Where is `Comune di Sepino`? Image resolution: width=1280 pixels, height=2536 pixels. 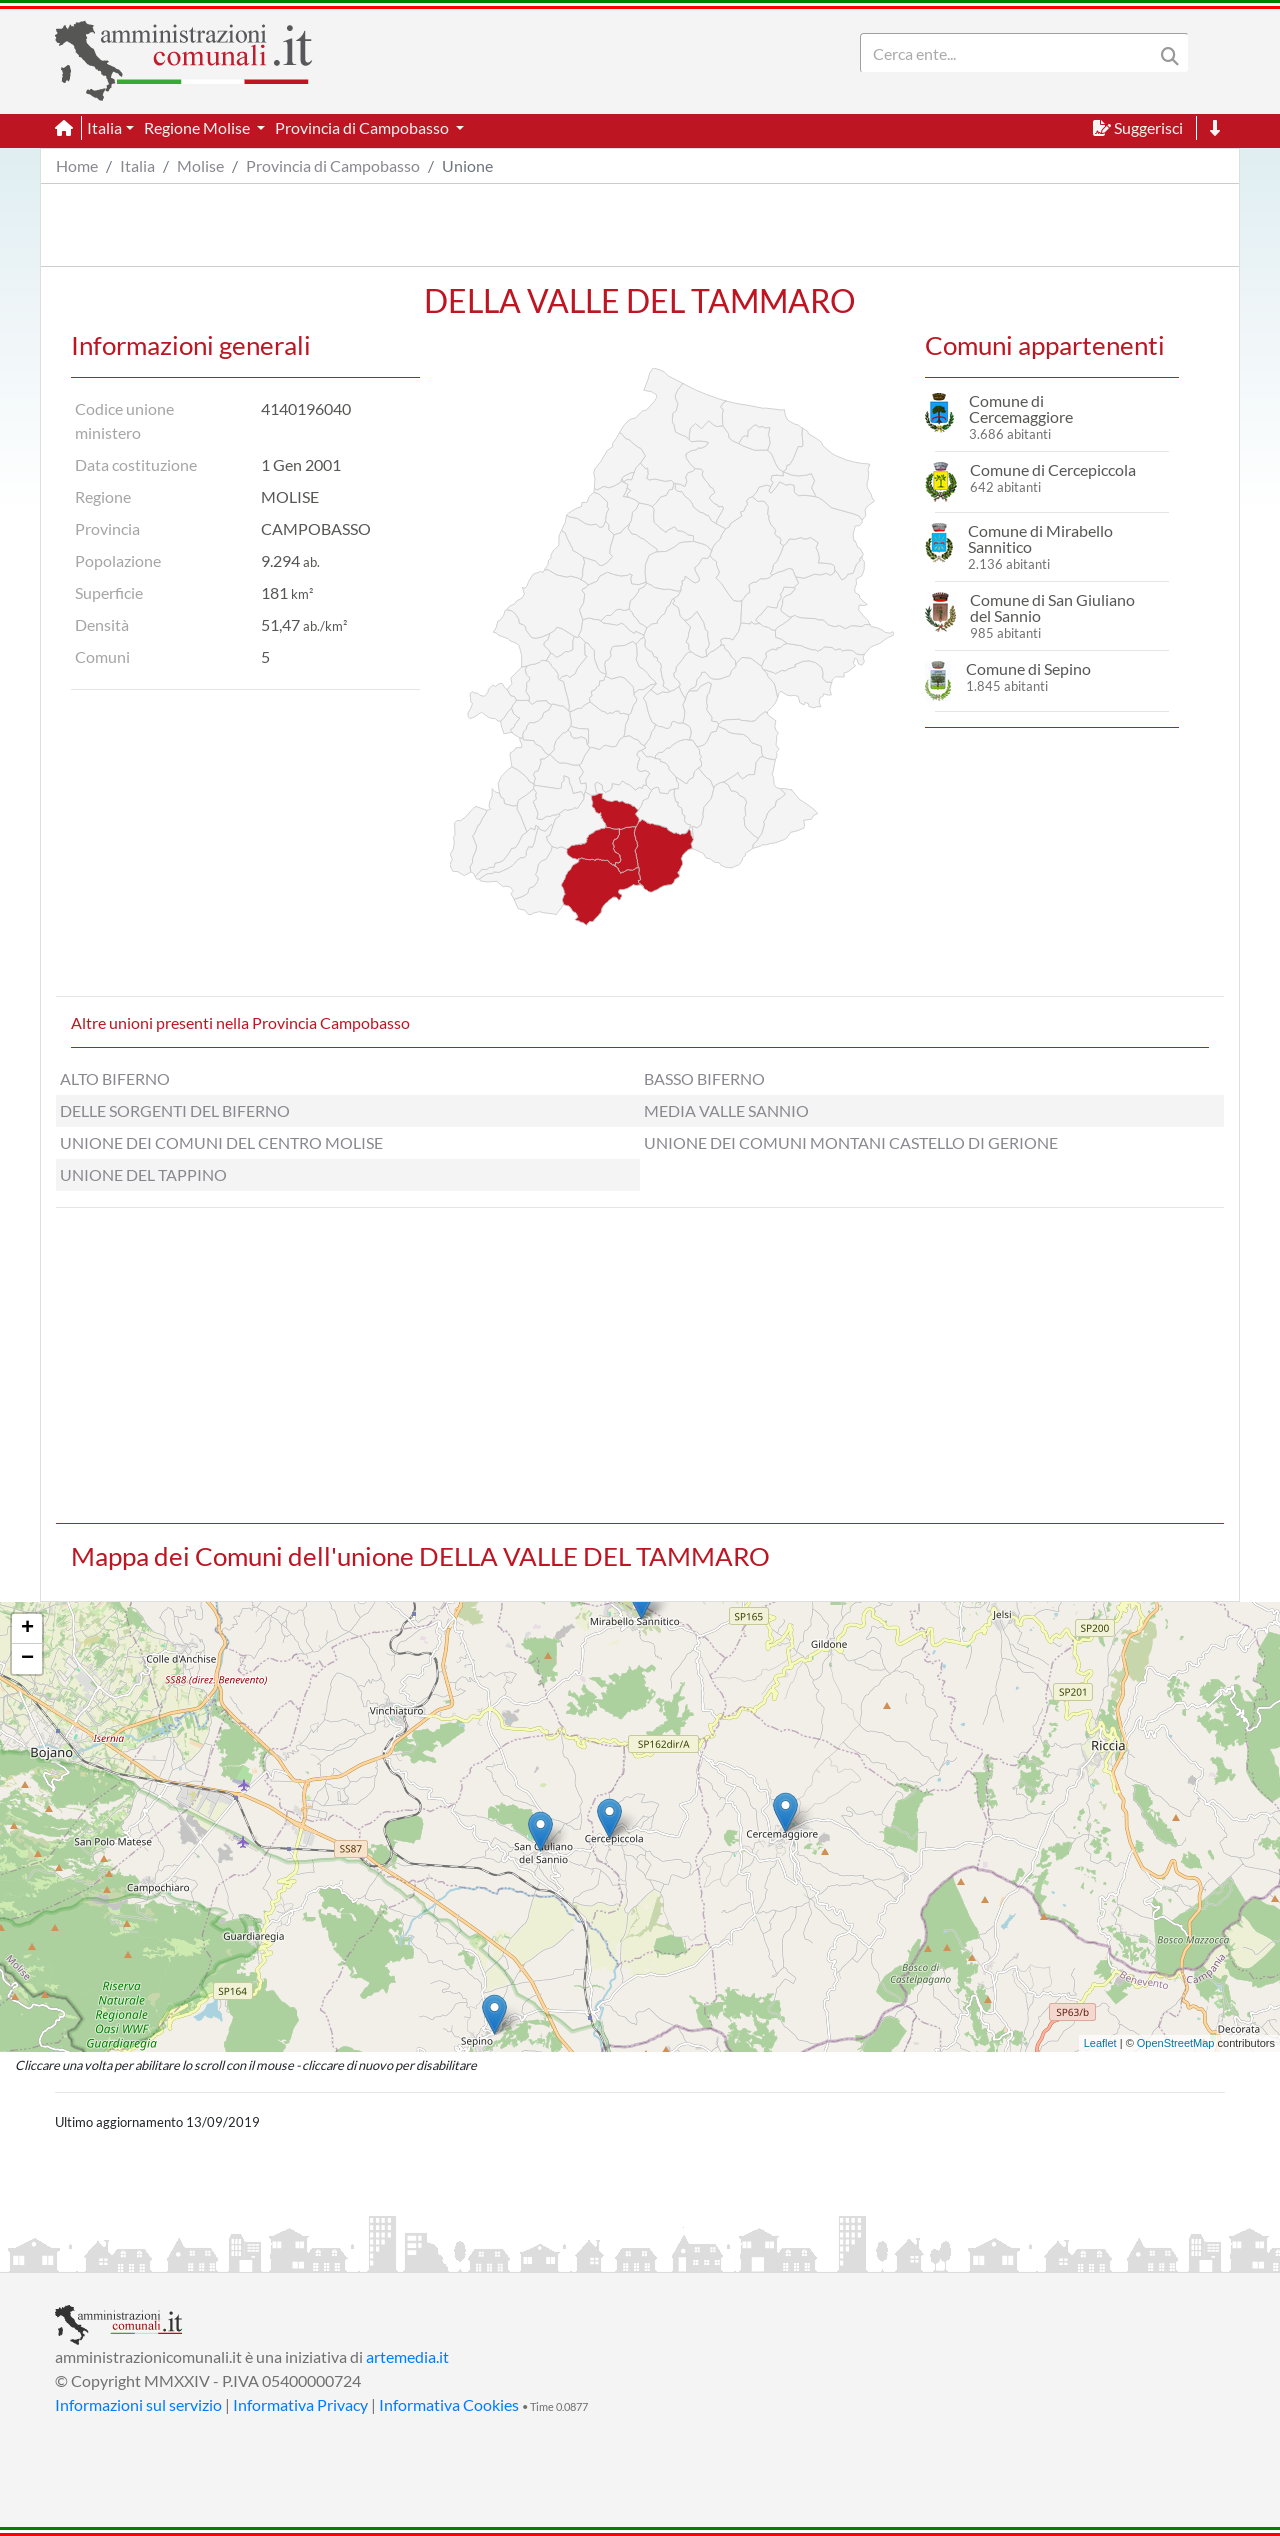
Comune di Sepino is located at coordinates (1028, 668).